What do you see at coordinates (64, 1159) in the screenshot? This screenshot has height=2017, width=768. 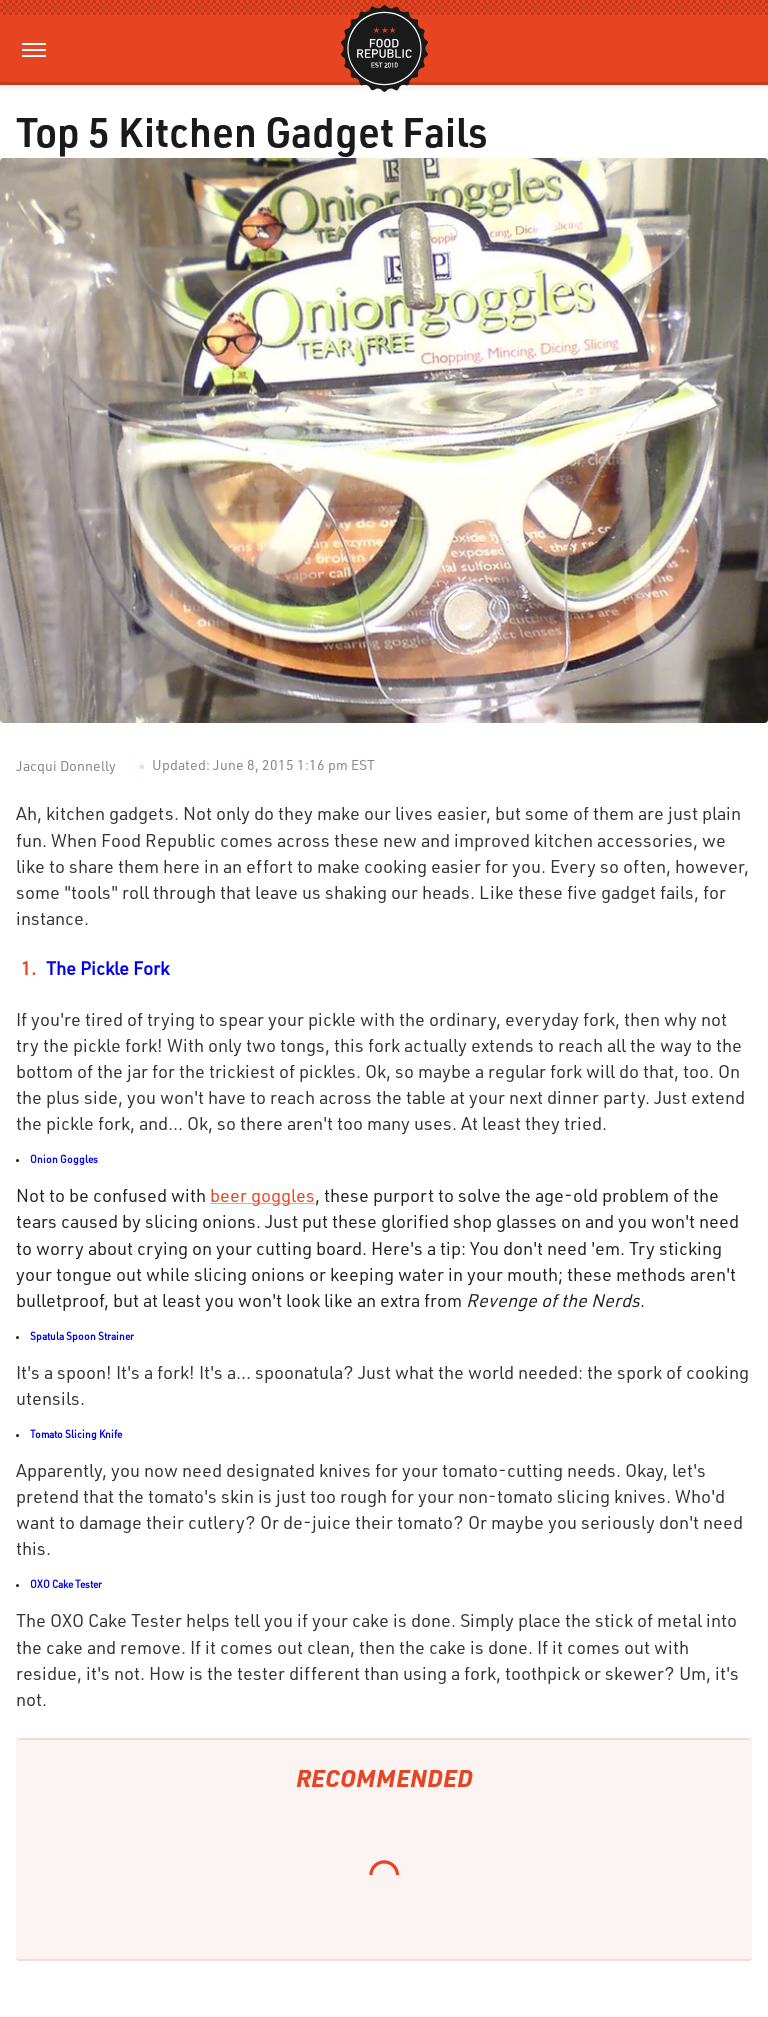 I see `Onion Goggles` at bounding box center [64, 1159].